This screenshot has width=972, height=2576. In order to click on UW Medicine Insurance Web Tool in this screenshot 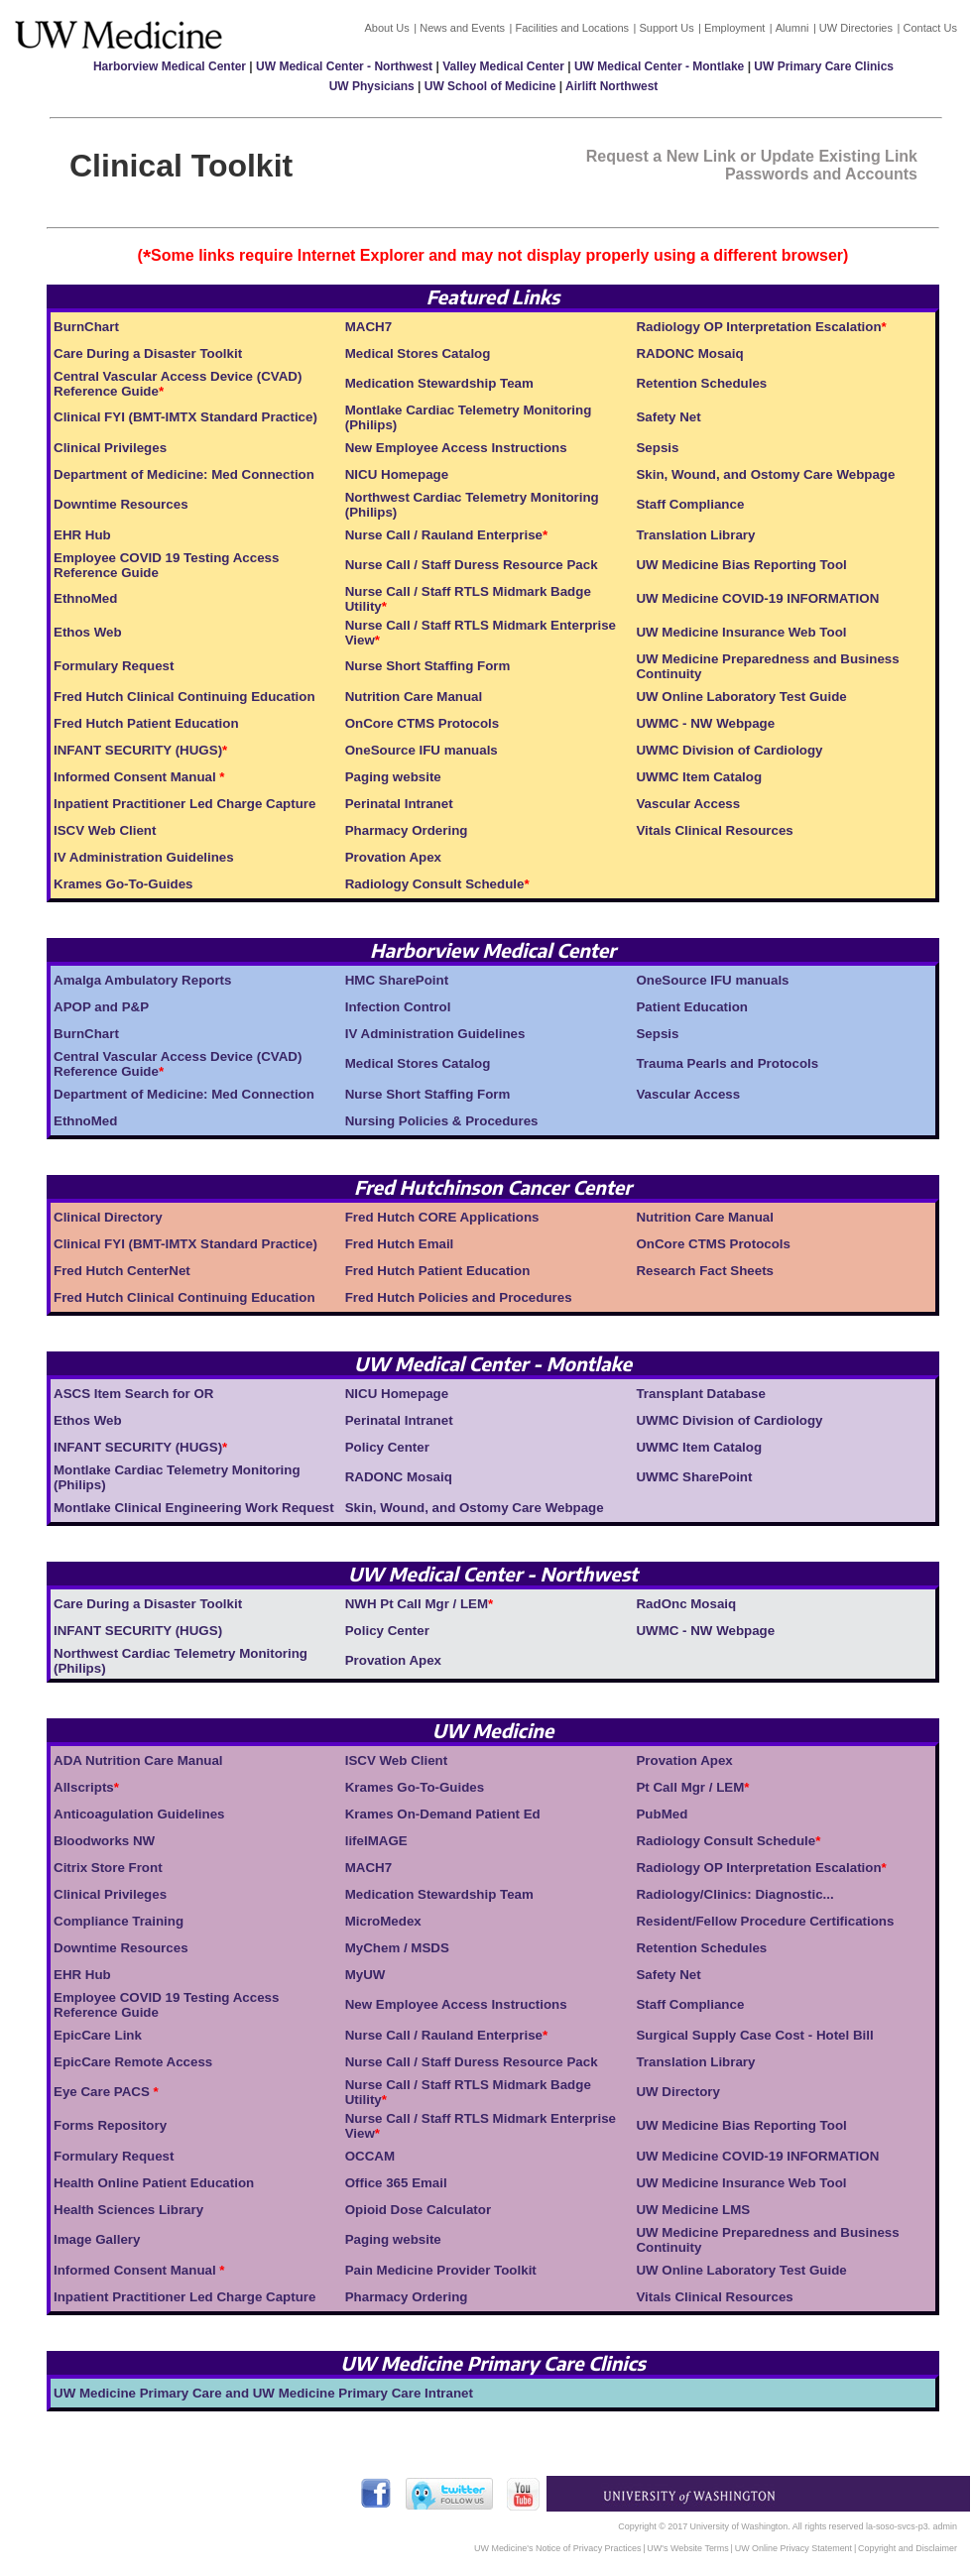, I will do `click(741, 632)`.